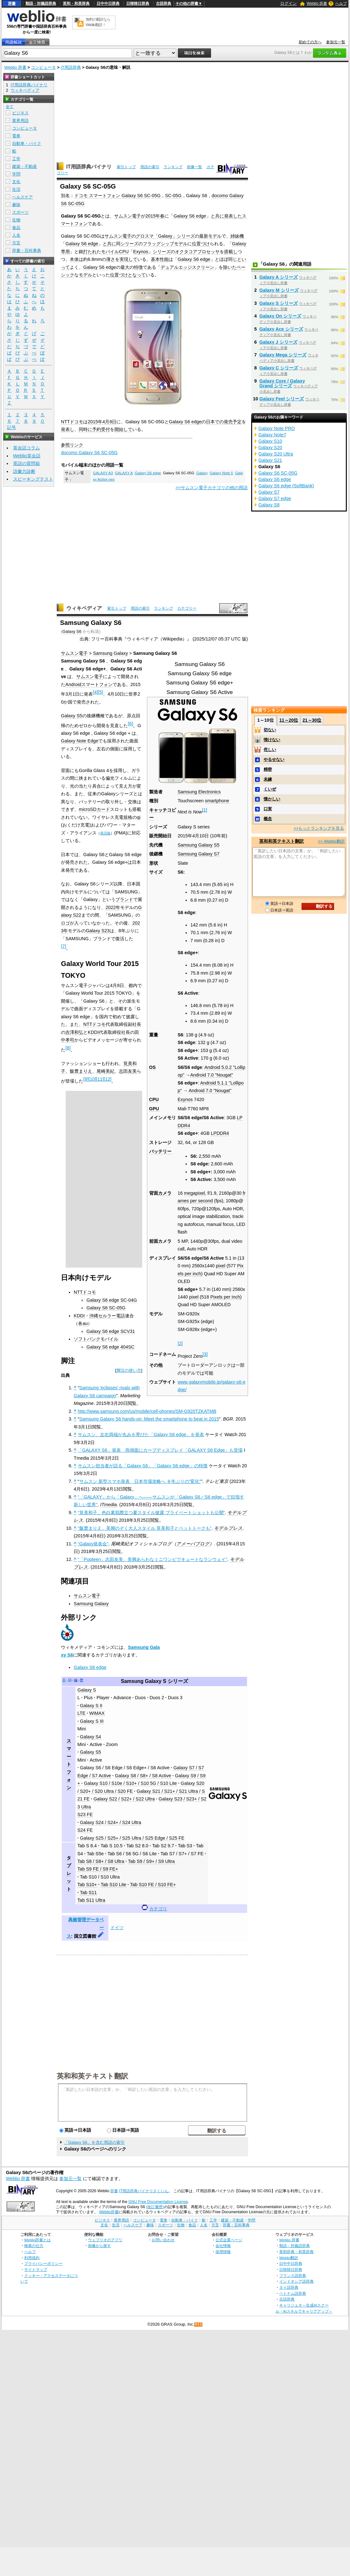  I want to click on 受付, so click(105, 429).